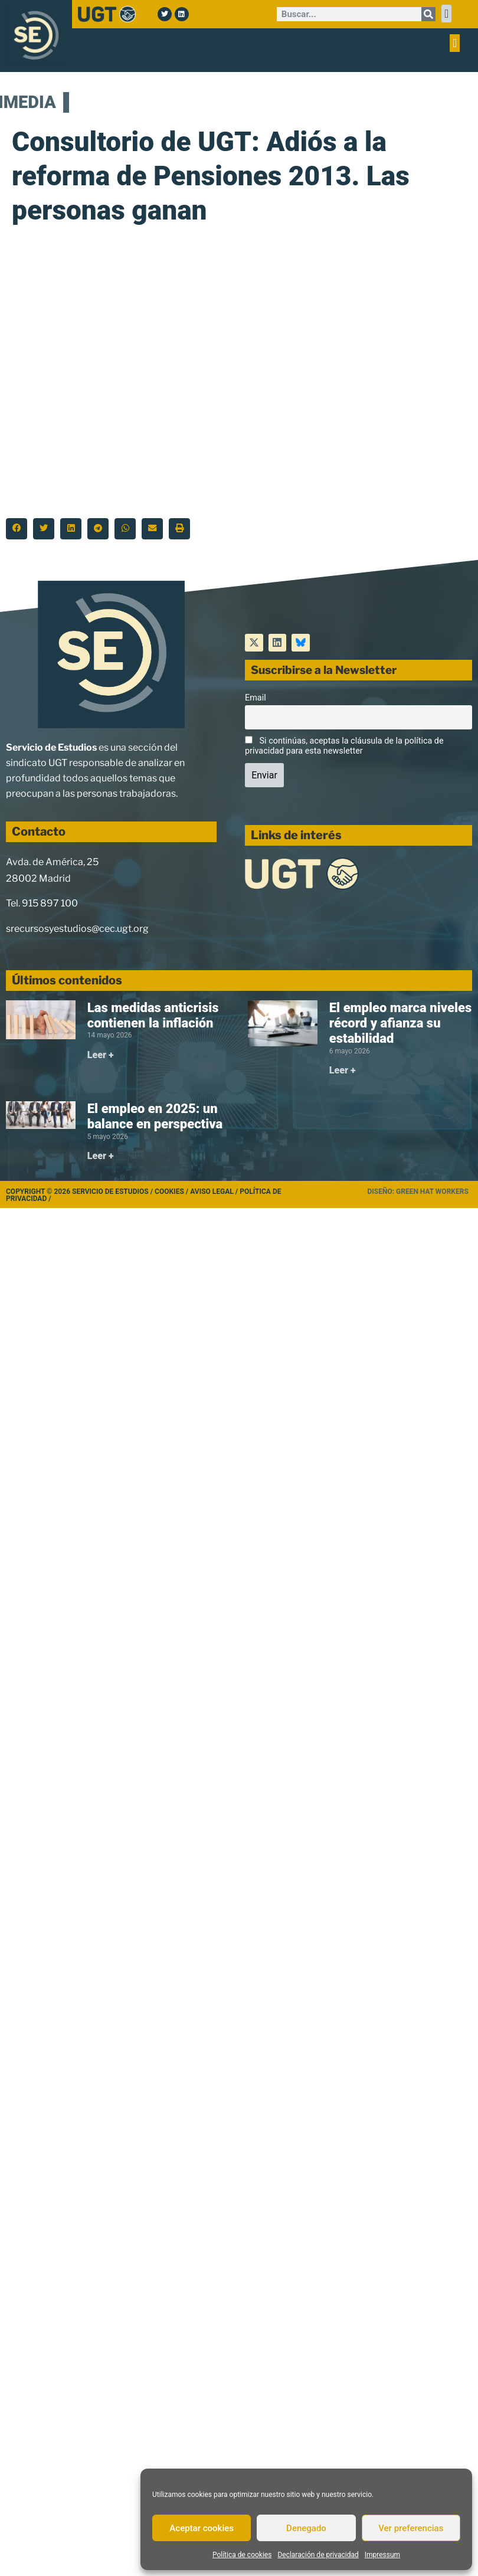 This screenshot has height=2576, width=478. Describe the element at coordinates (428, 14) in the screenshot. I see `[Buscar]` at that location.